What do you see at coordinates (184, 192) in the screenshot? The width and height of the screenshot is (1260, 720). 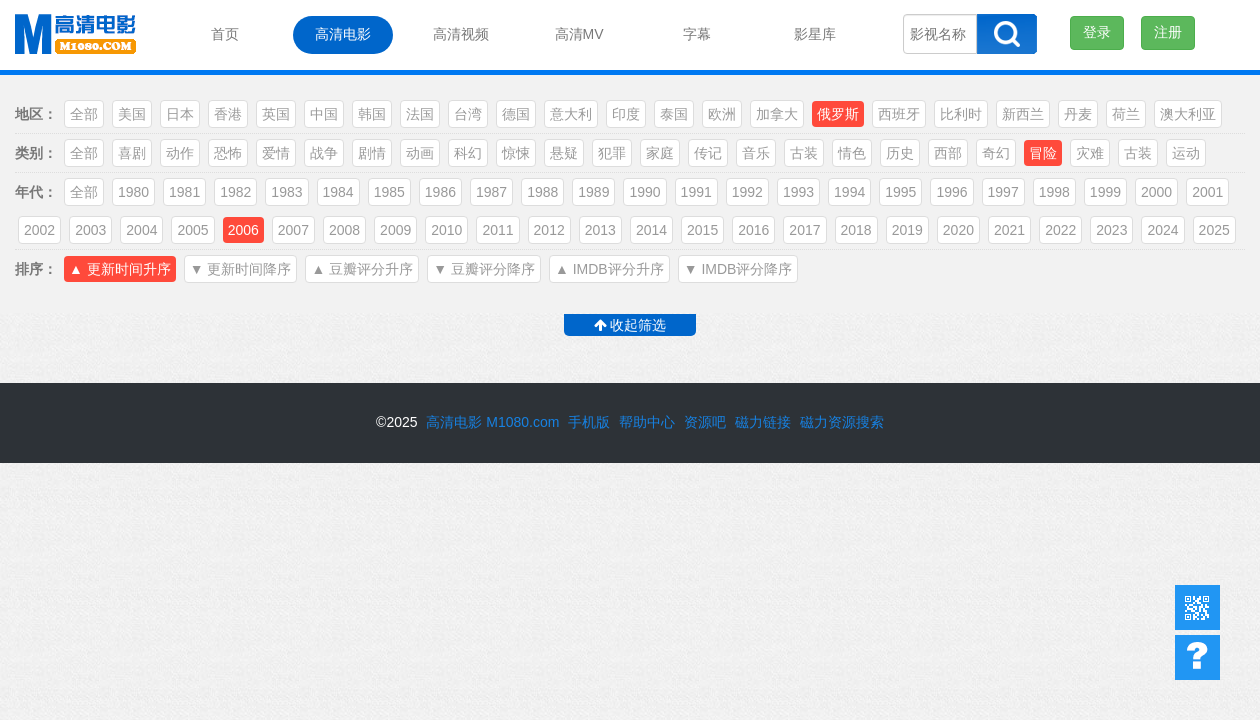 I see `1981` at bounding box center [184, 192].